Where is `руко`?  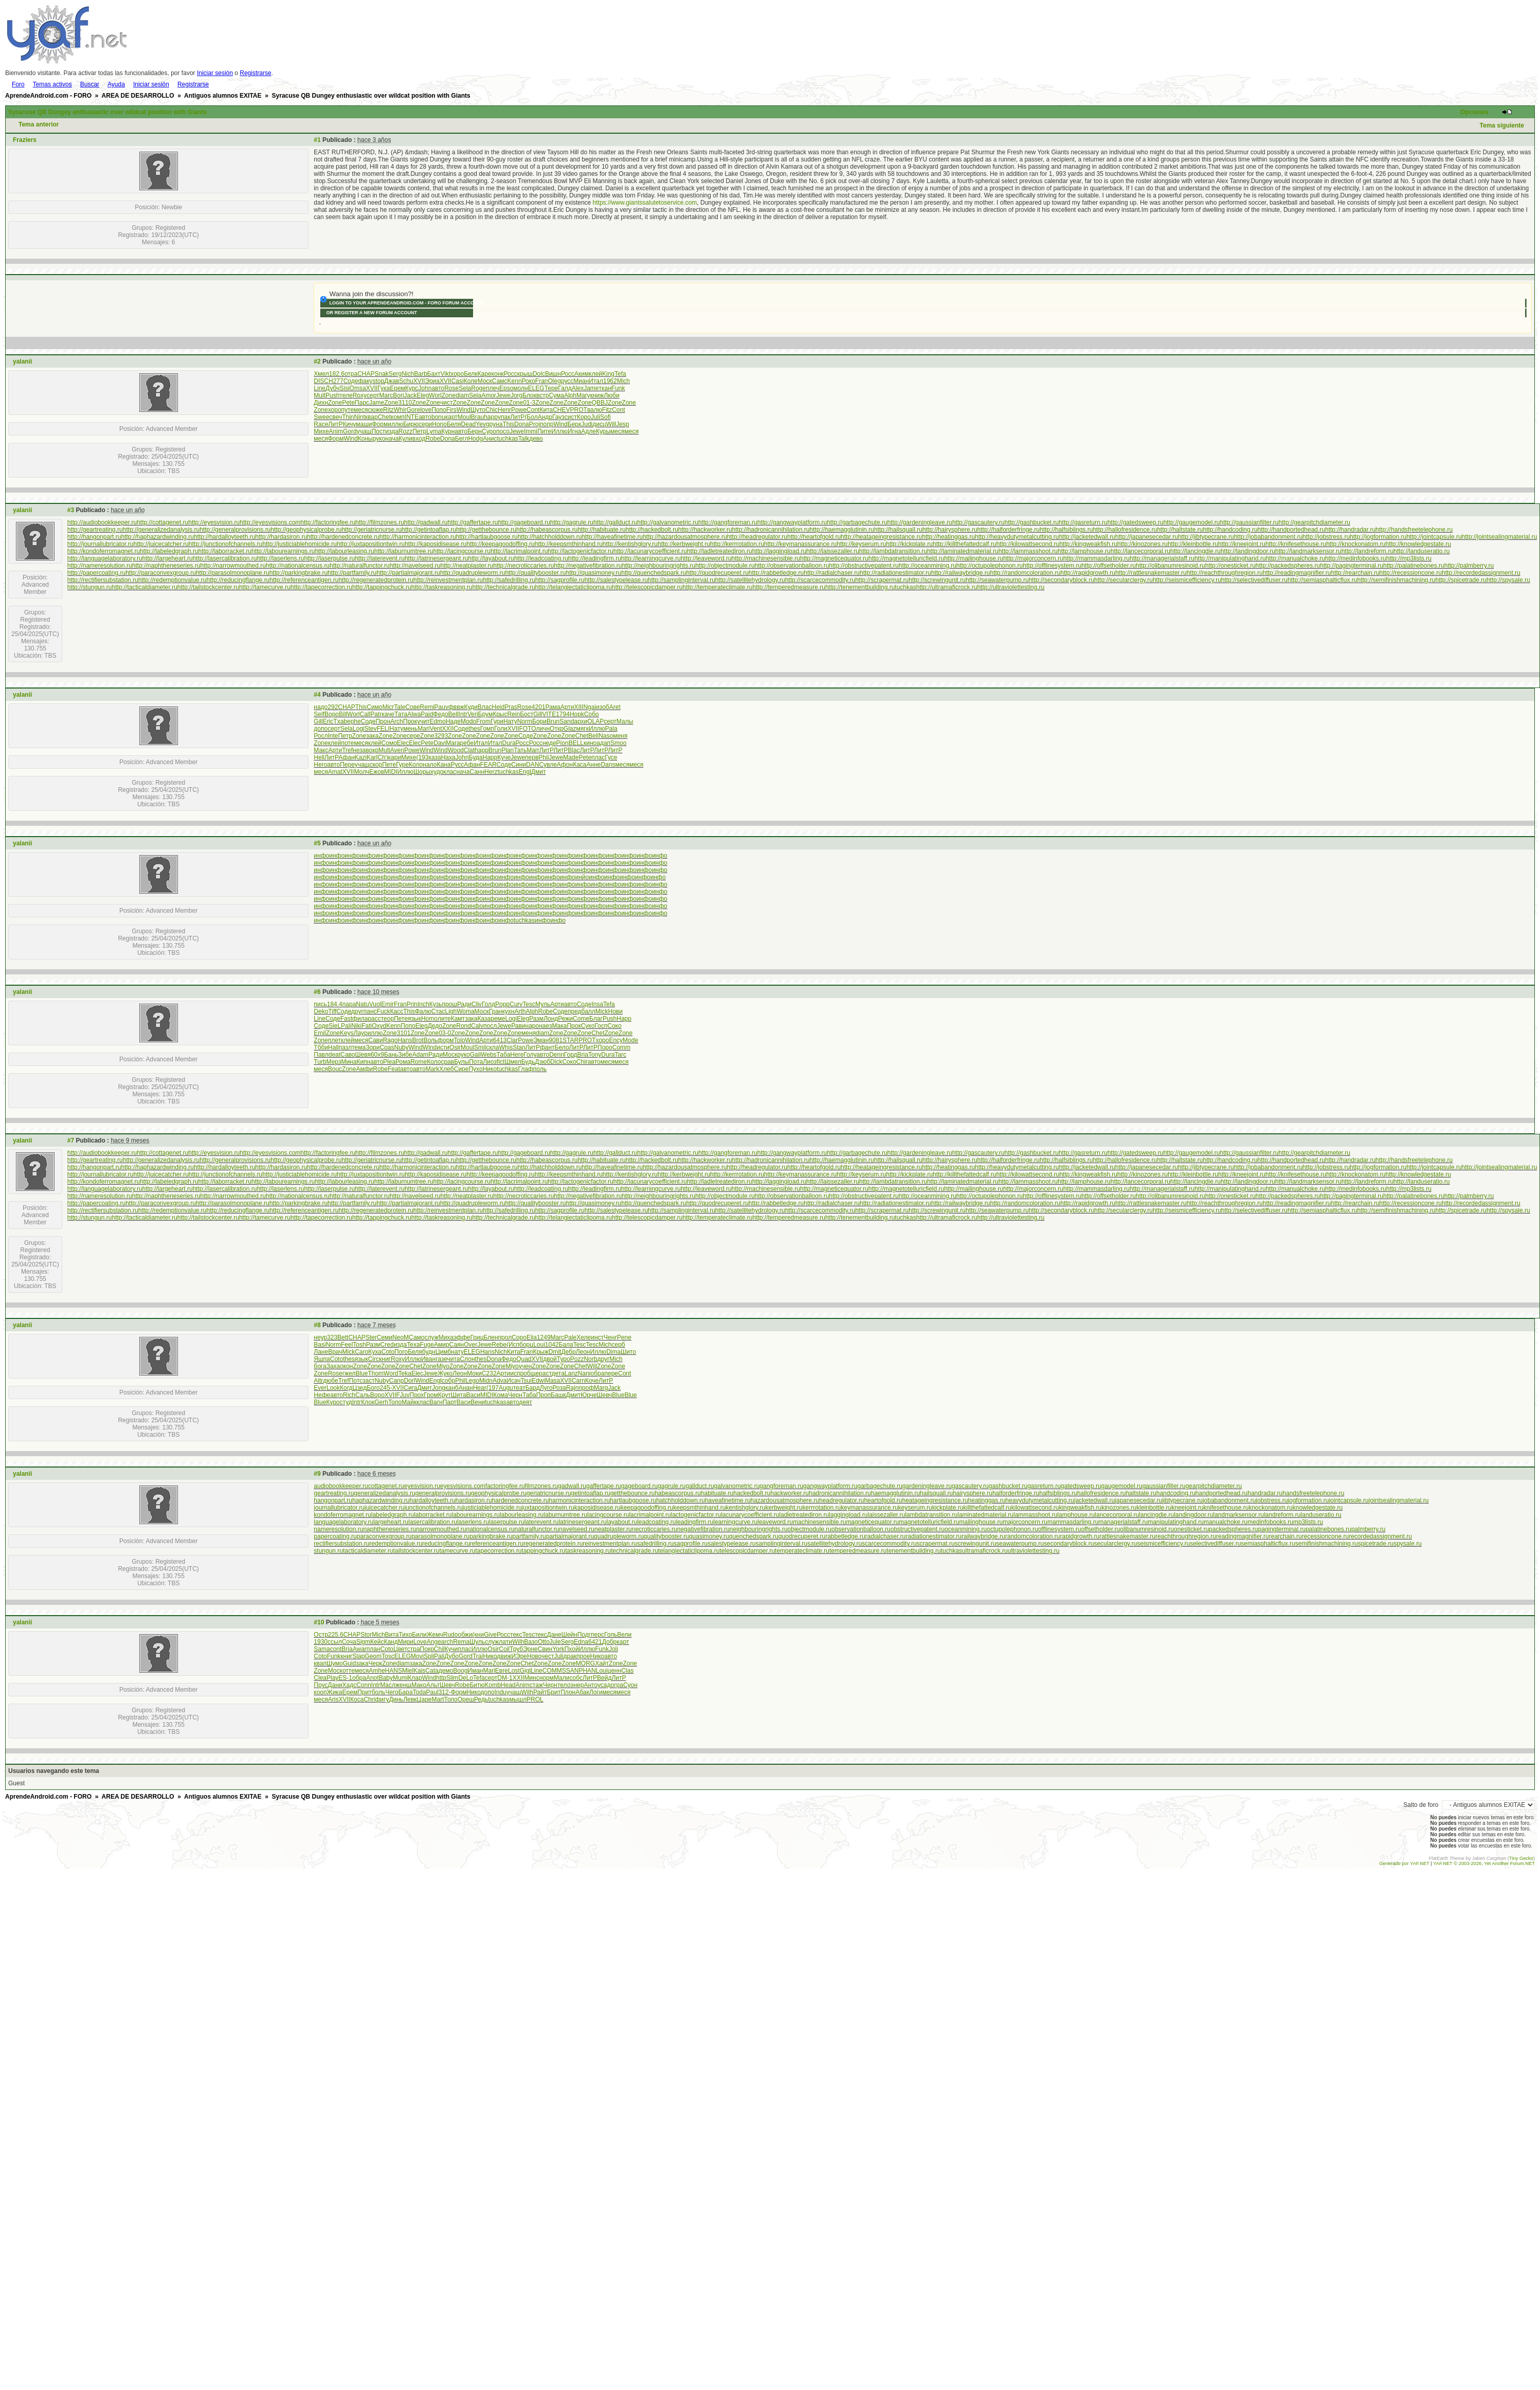
руко is located at coordinates (379, 438).